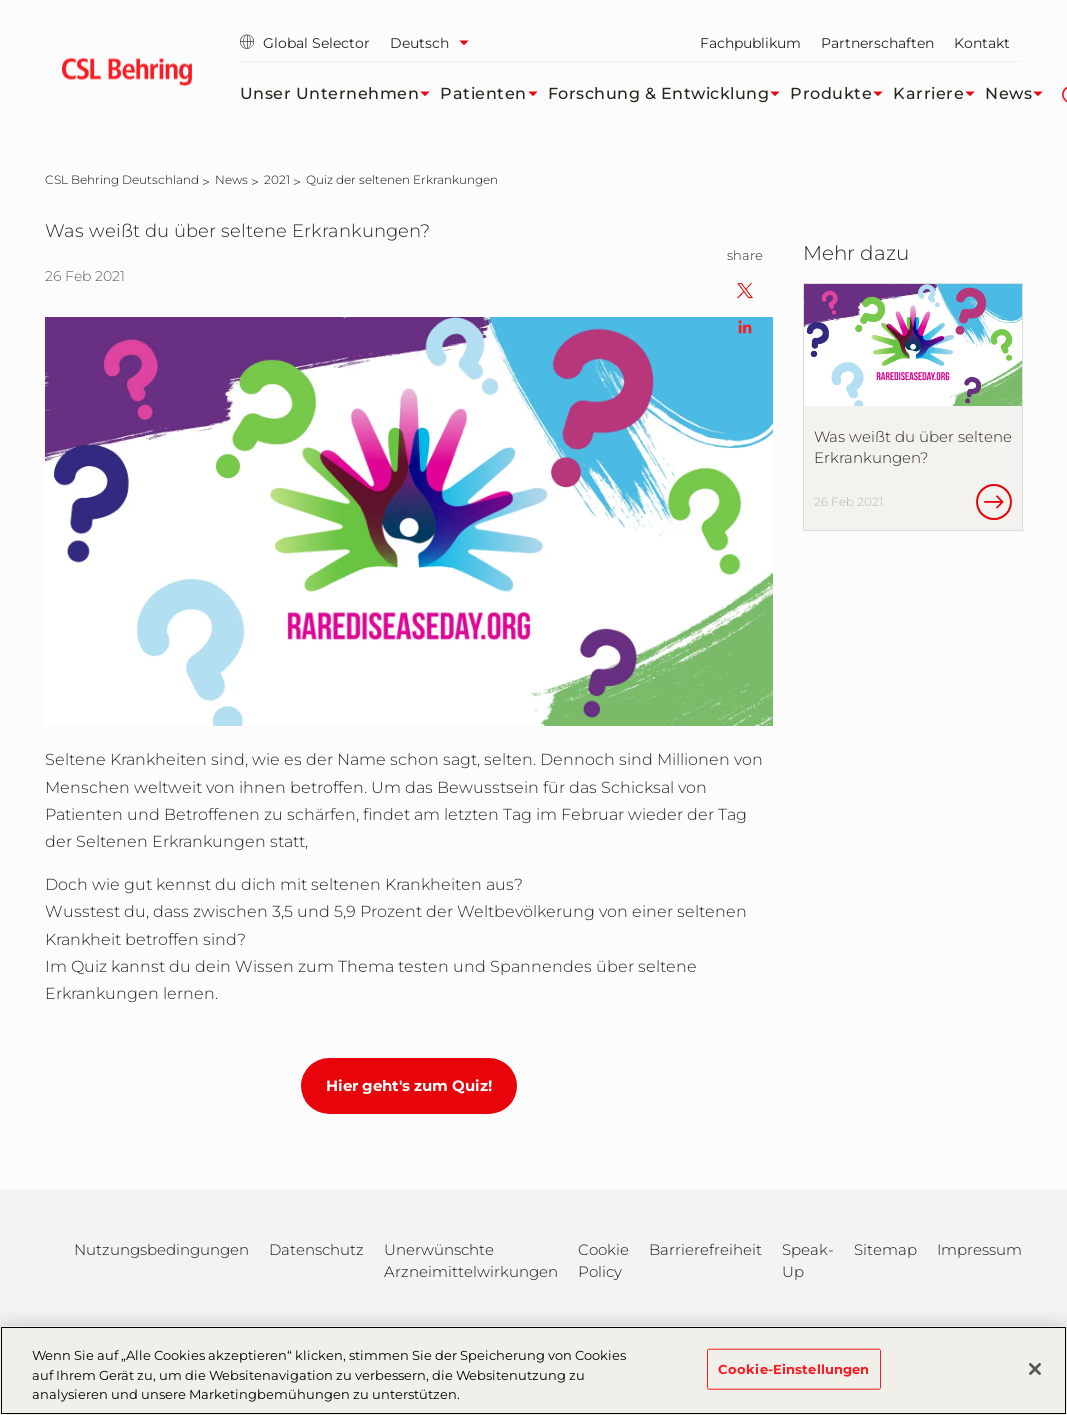 The image size is (1067, 1415). What do you see at coordinates (1035, 1380) in the screenshot?
I see `[Schließen]` at bounding box center [1035, 1380].